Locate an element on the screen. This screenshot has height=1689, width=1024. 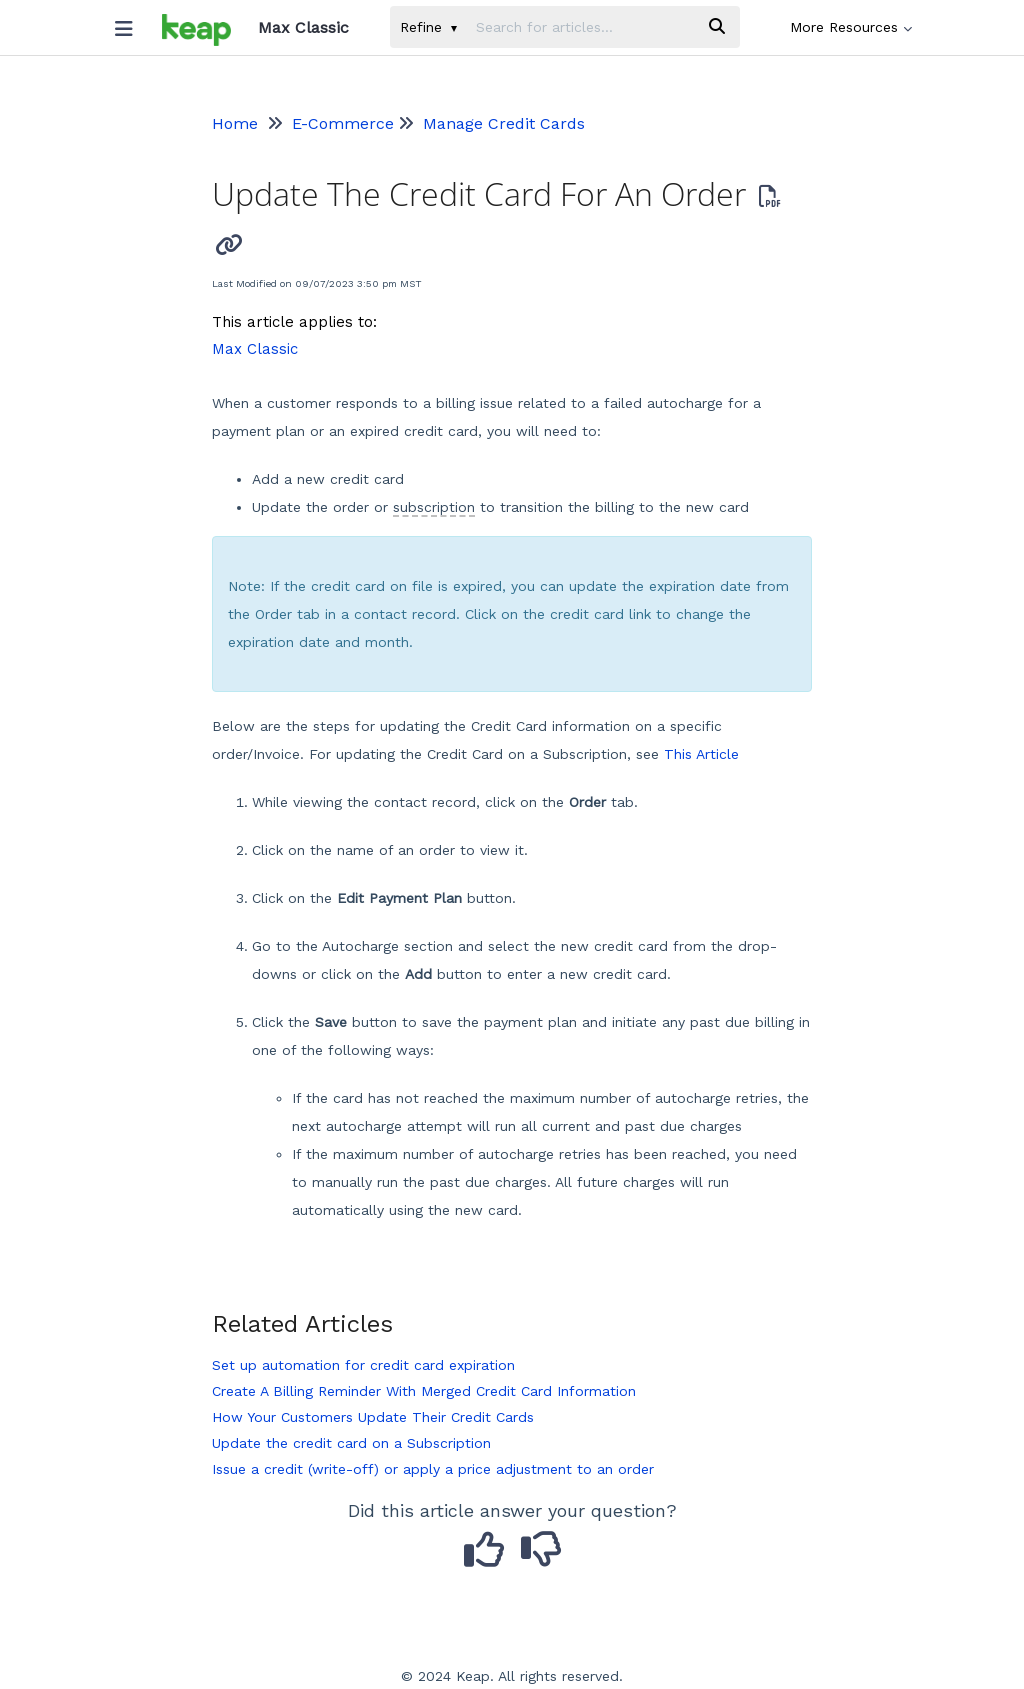
Manage Credit Cards is located at coordinates (504, 123).